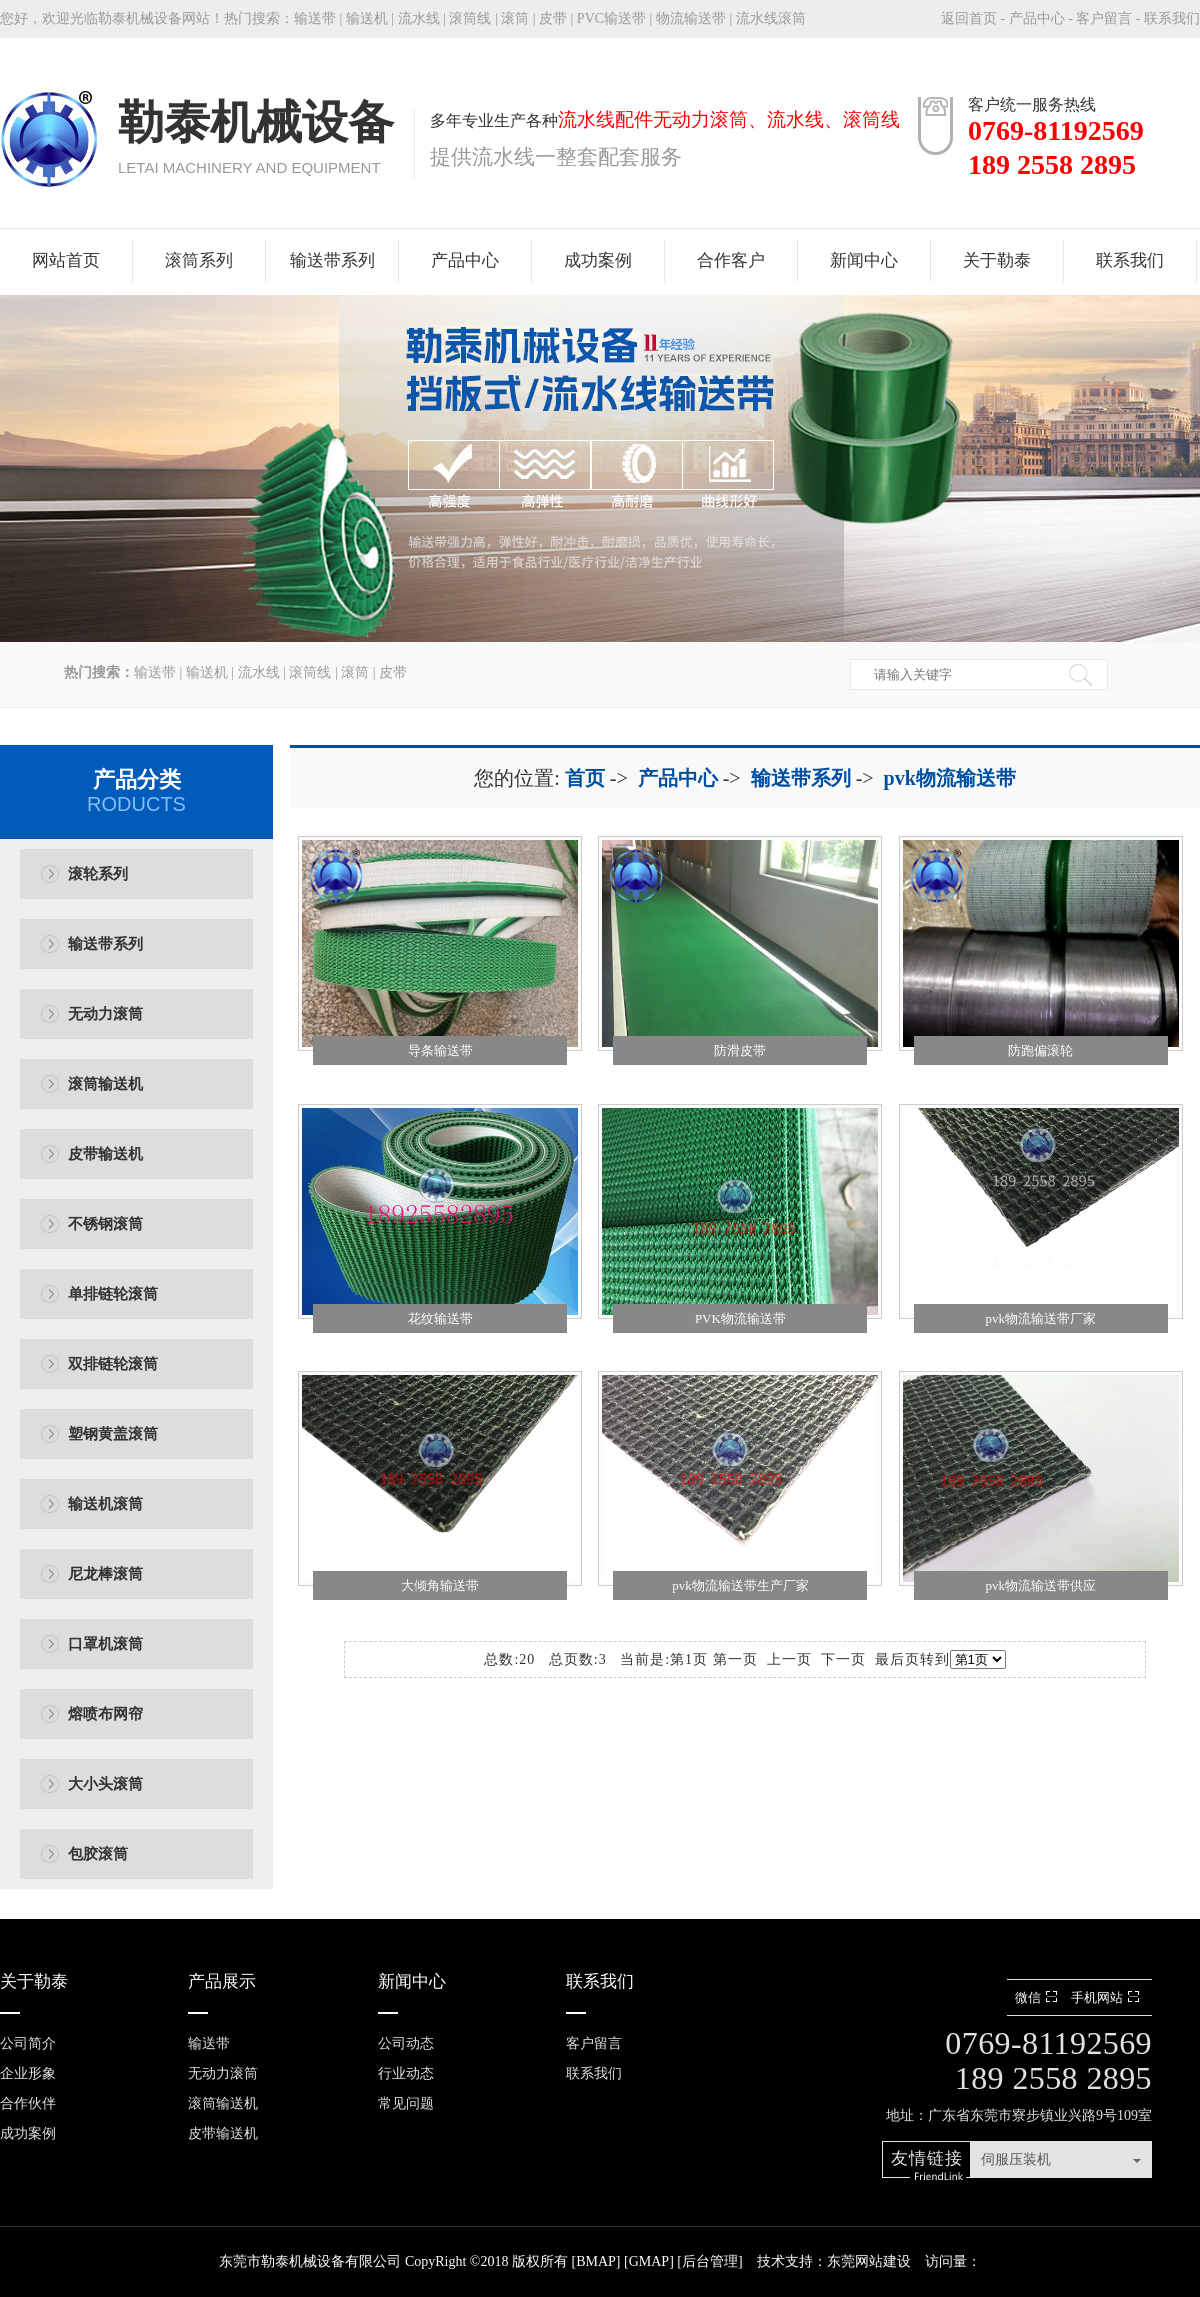  What do you see at coordinates (864, 260) in the screenshot?
I see `新闻中心` at bounding box center [864, 260].